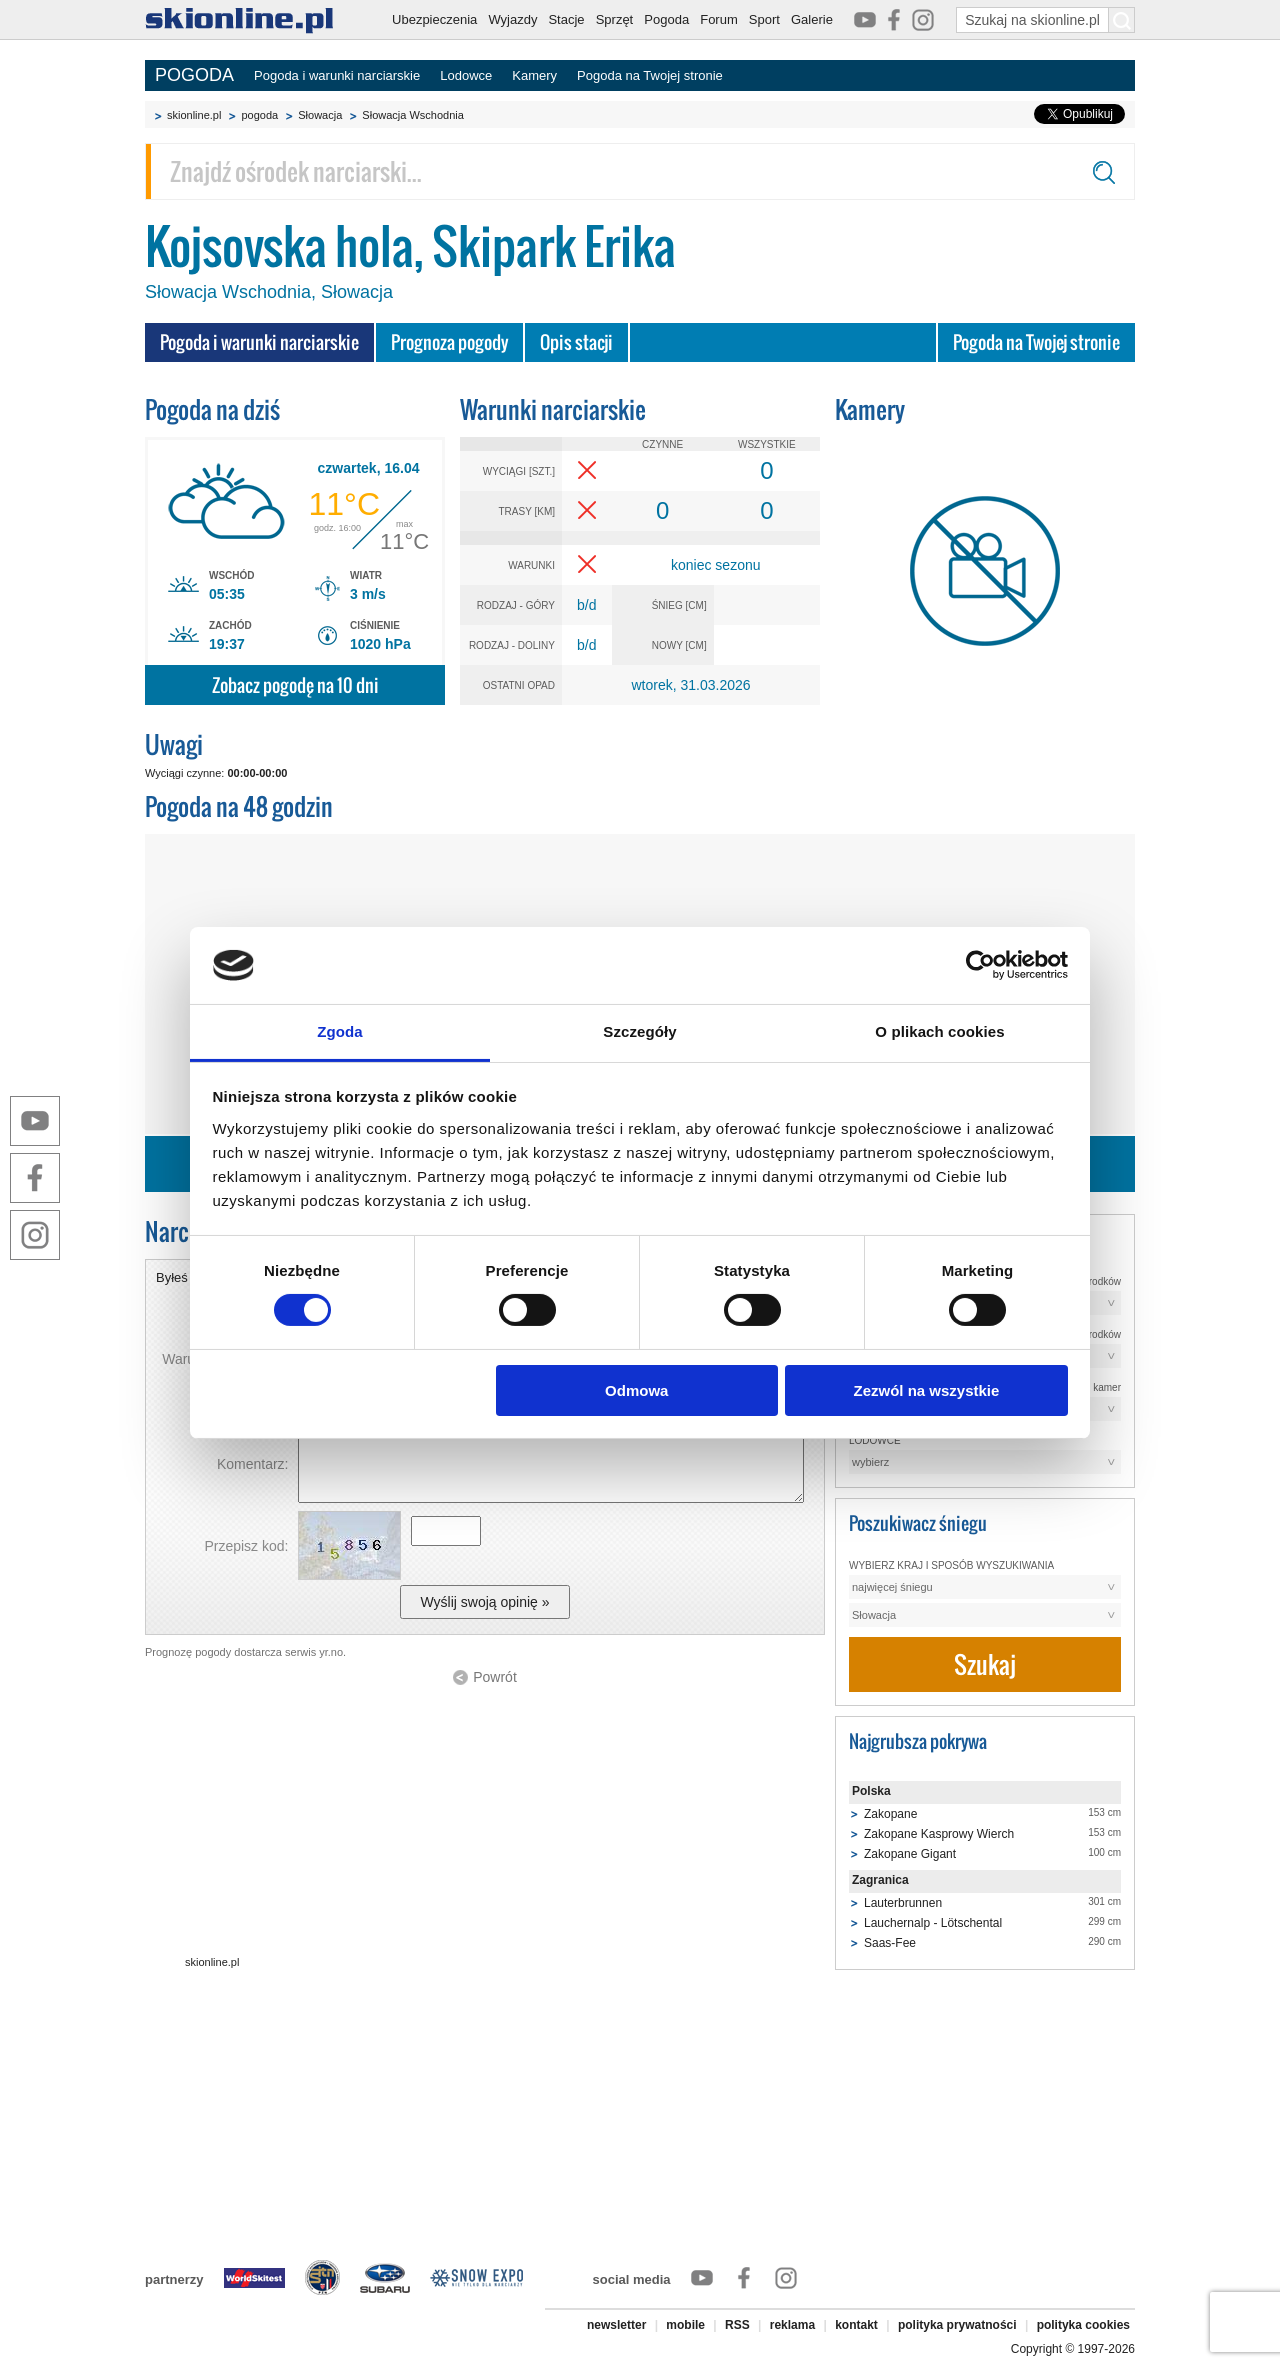 The width and height of the screenshot is (1280, 2366). I want to click on Sport, so click(764, 19).